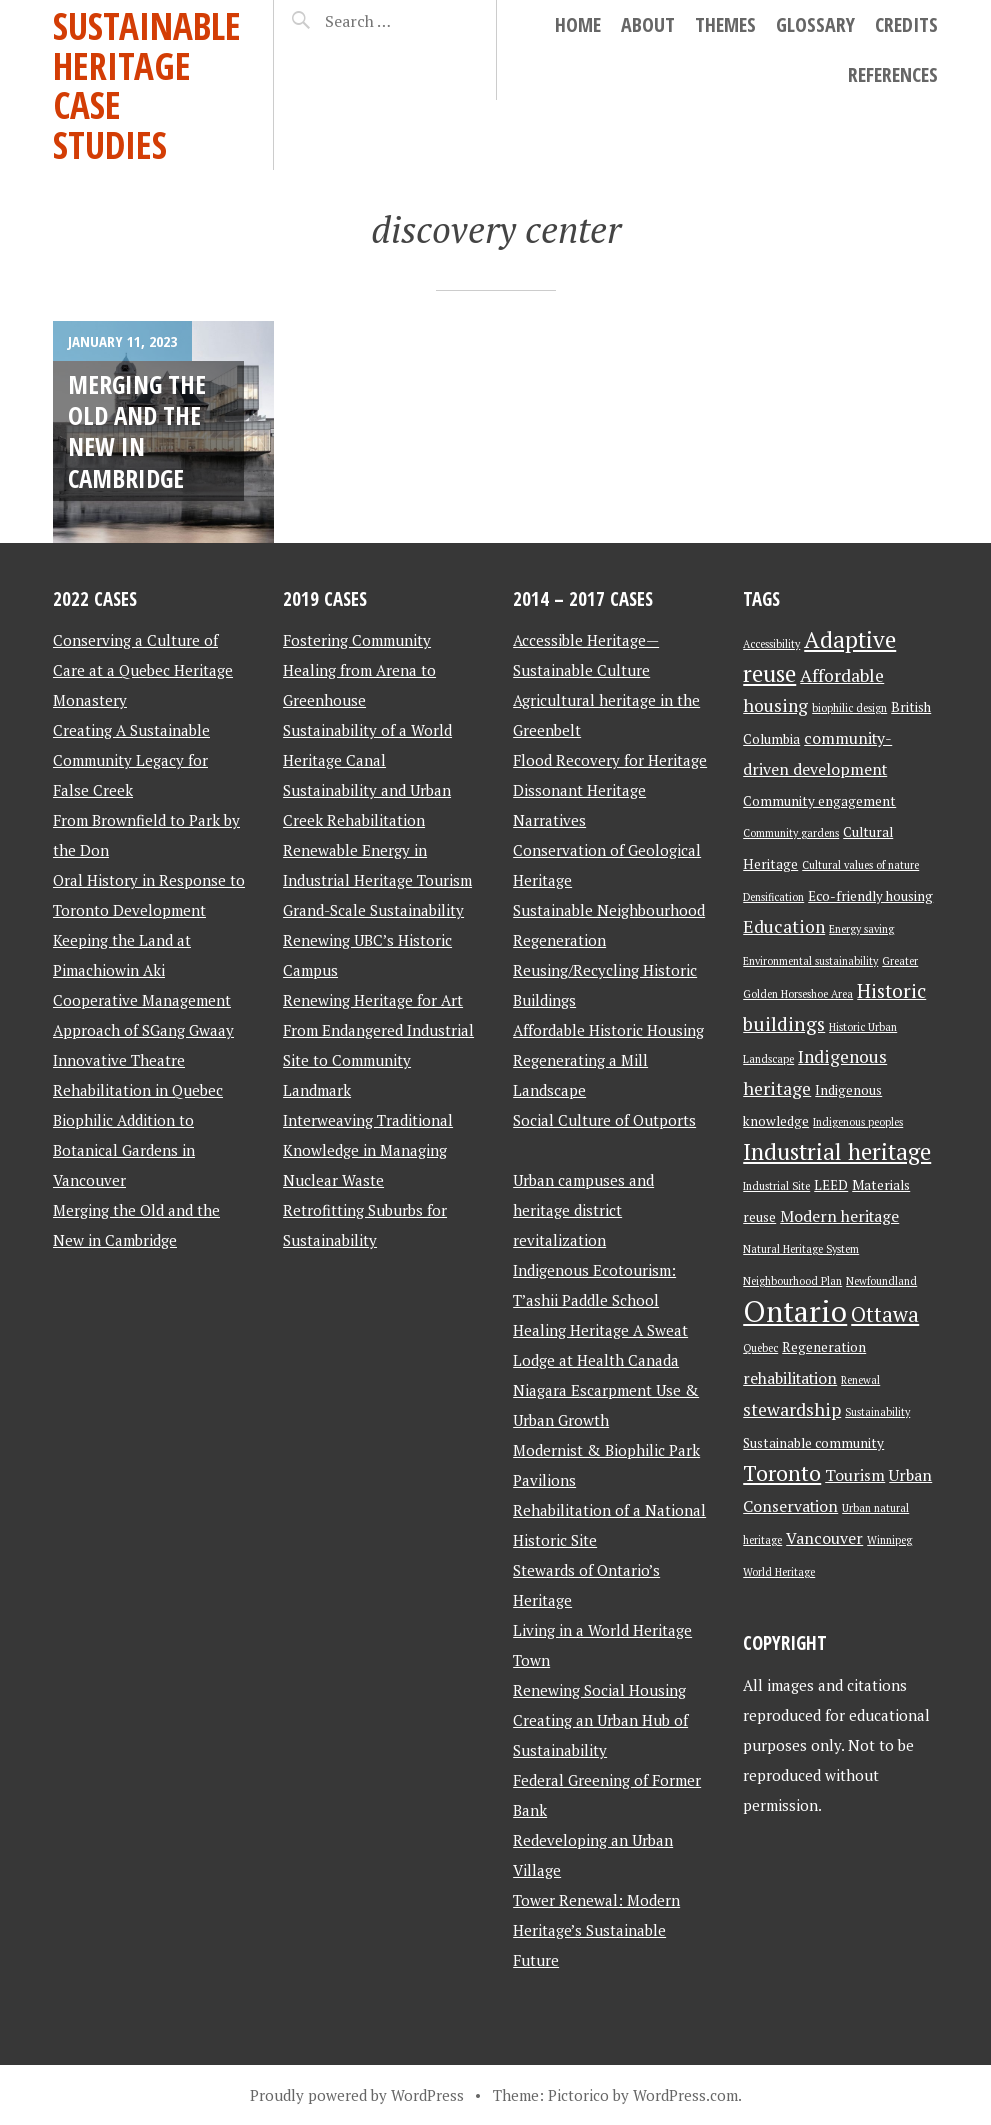 The height and width of the screenshot is (2125, 991). I want to click on Renewing Heritage for Art, so click(373, 1000).